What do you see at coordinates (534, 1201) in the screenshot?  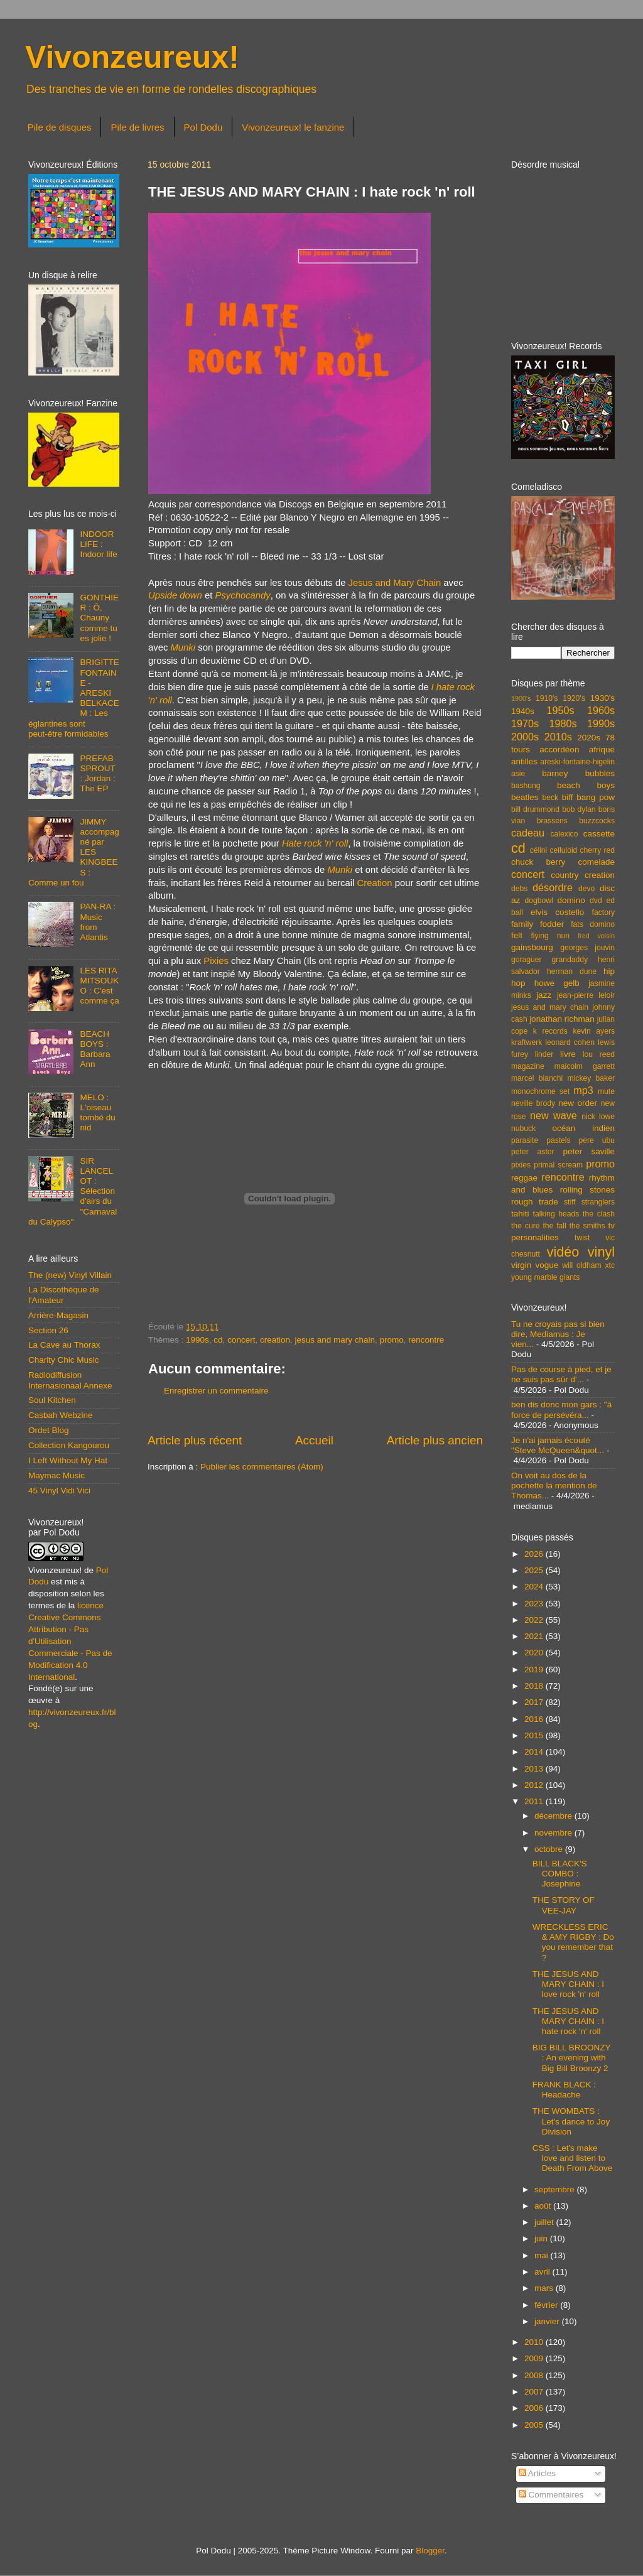 I see `rough trade` at bounding box center [534, 1201].